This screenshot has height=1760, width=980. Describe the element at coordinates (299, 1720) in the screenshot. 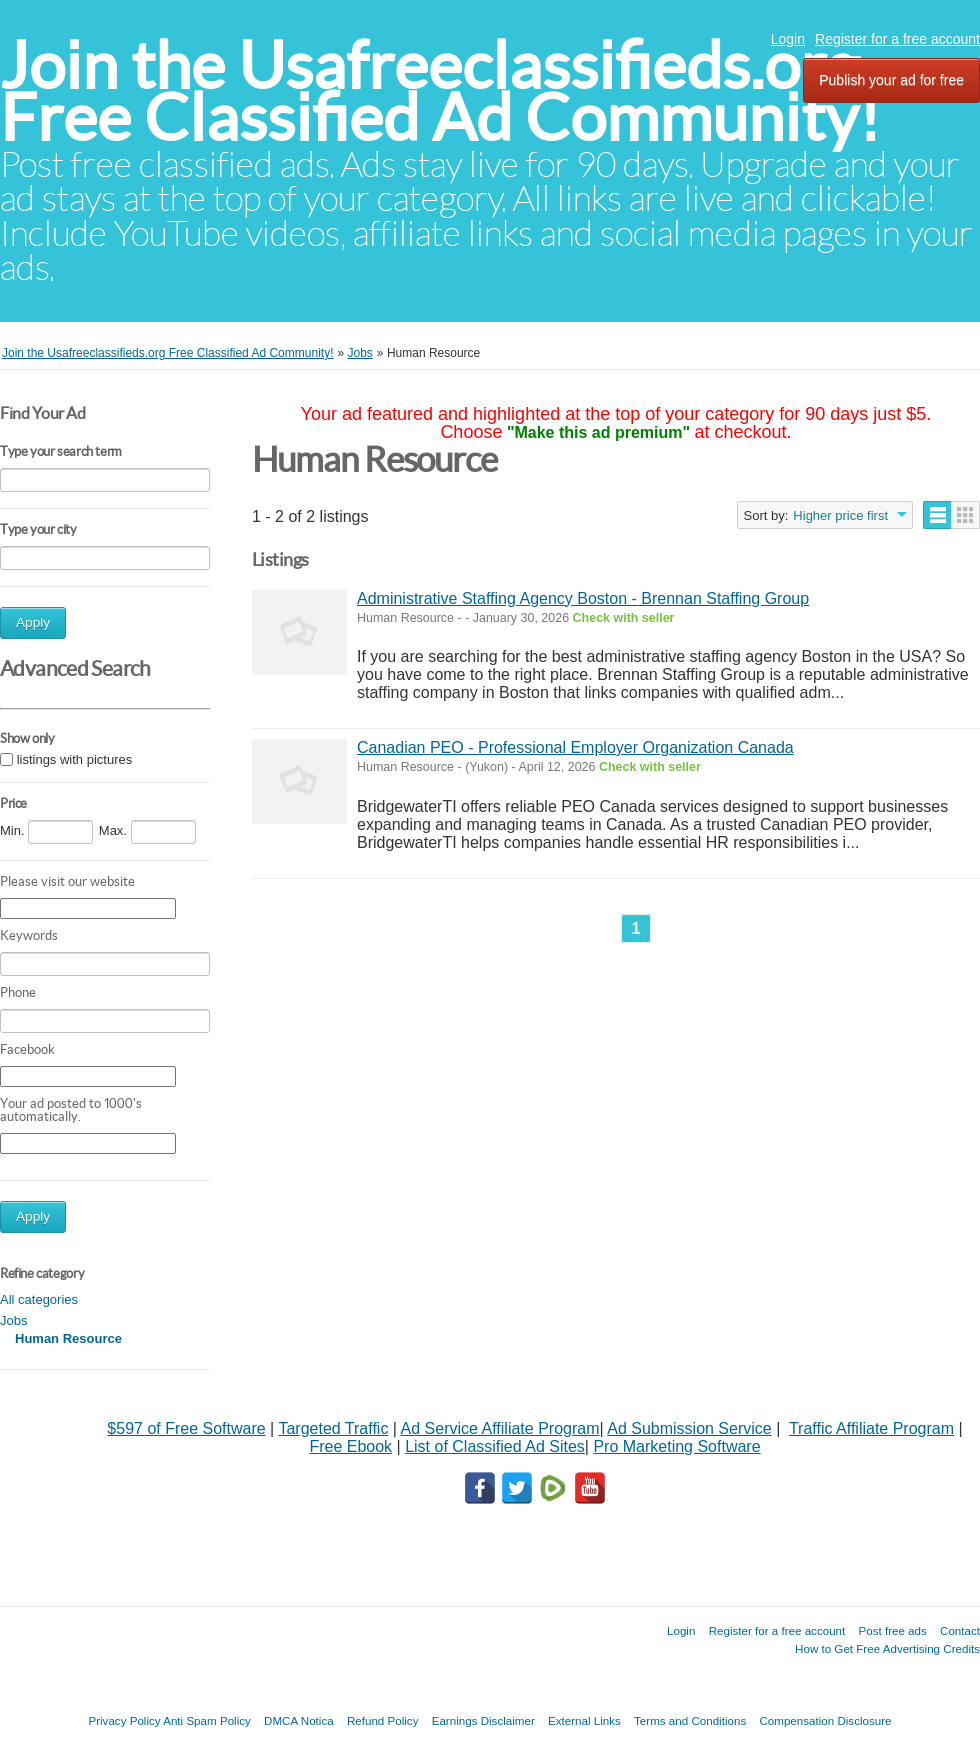

I see `DMCA Notica` at that location.